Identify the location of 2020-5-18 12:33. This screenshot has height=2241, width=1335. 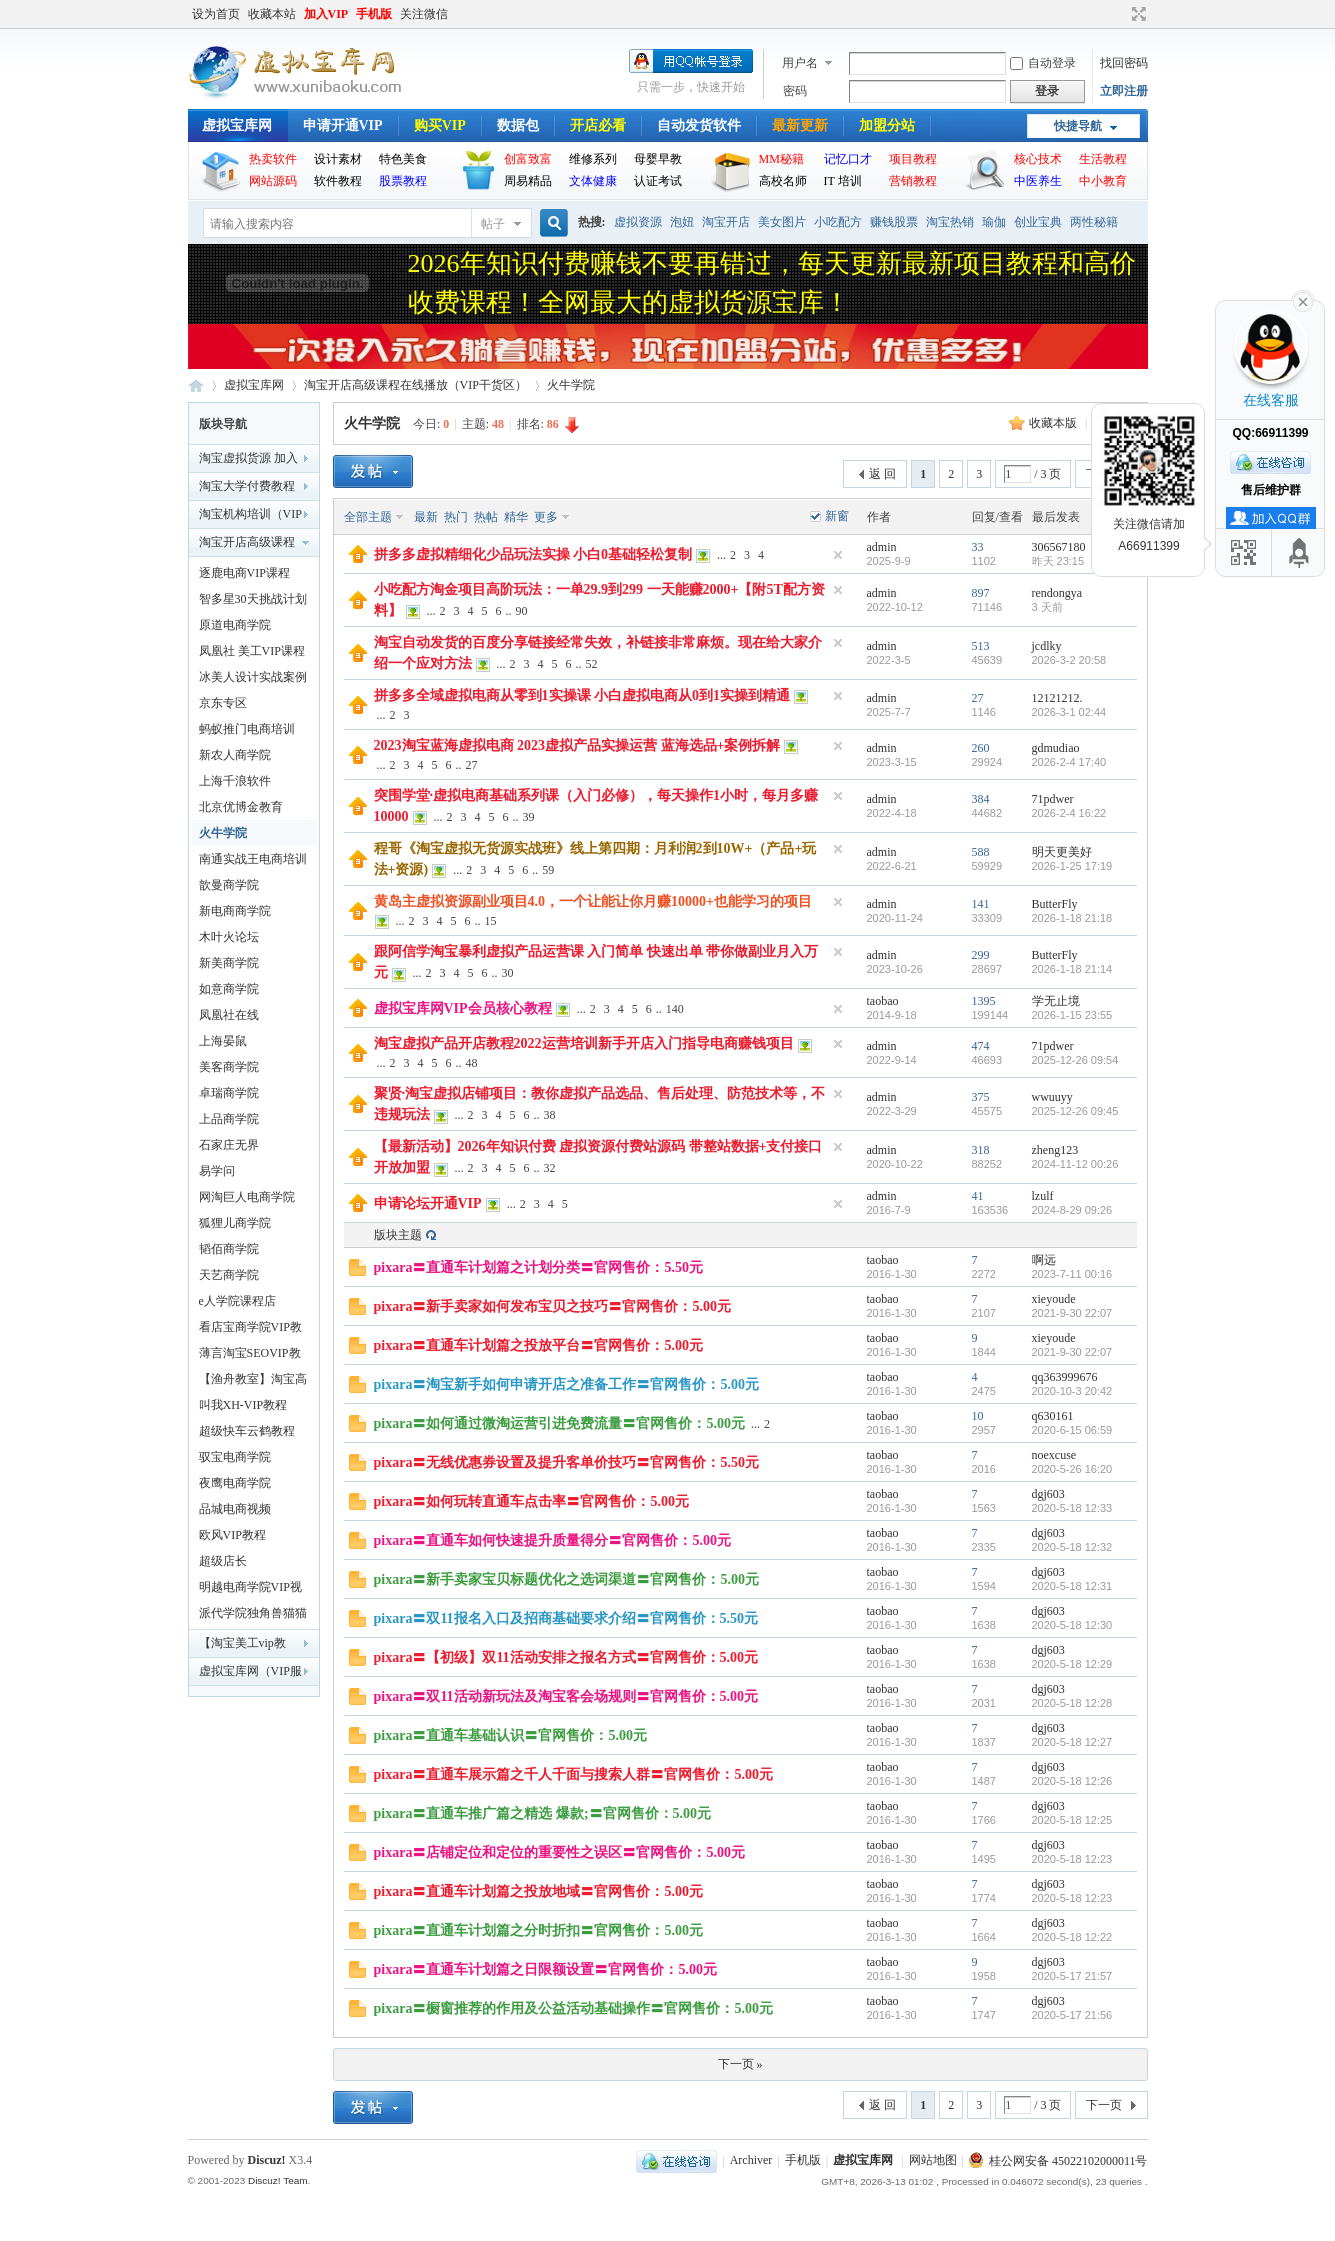
(1072, 1508).